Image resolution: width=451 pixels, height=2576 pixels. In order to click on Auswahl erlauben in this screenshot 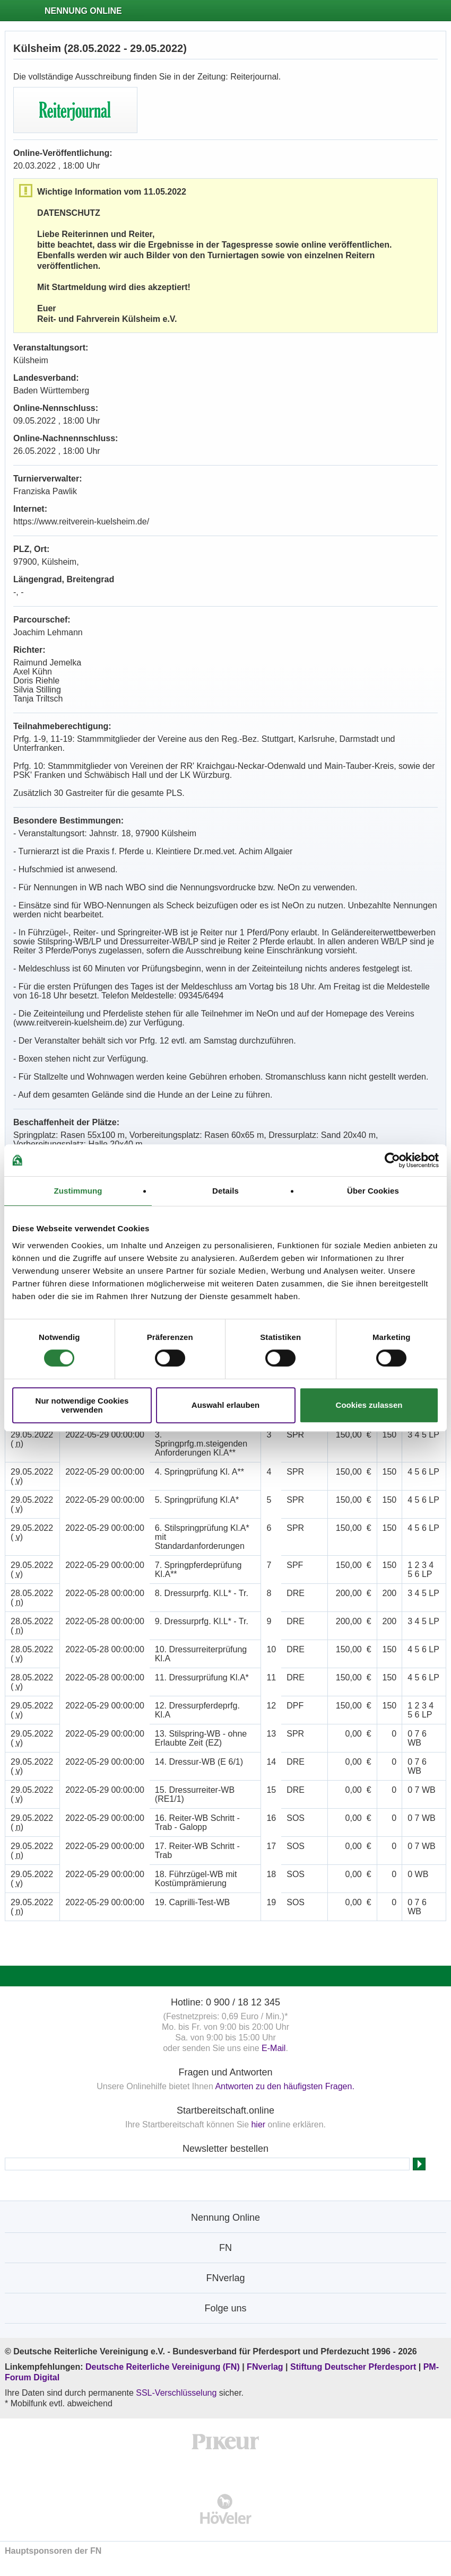, I will do `click(225, 1404)`.